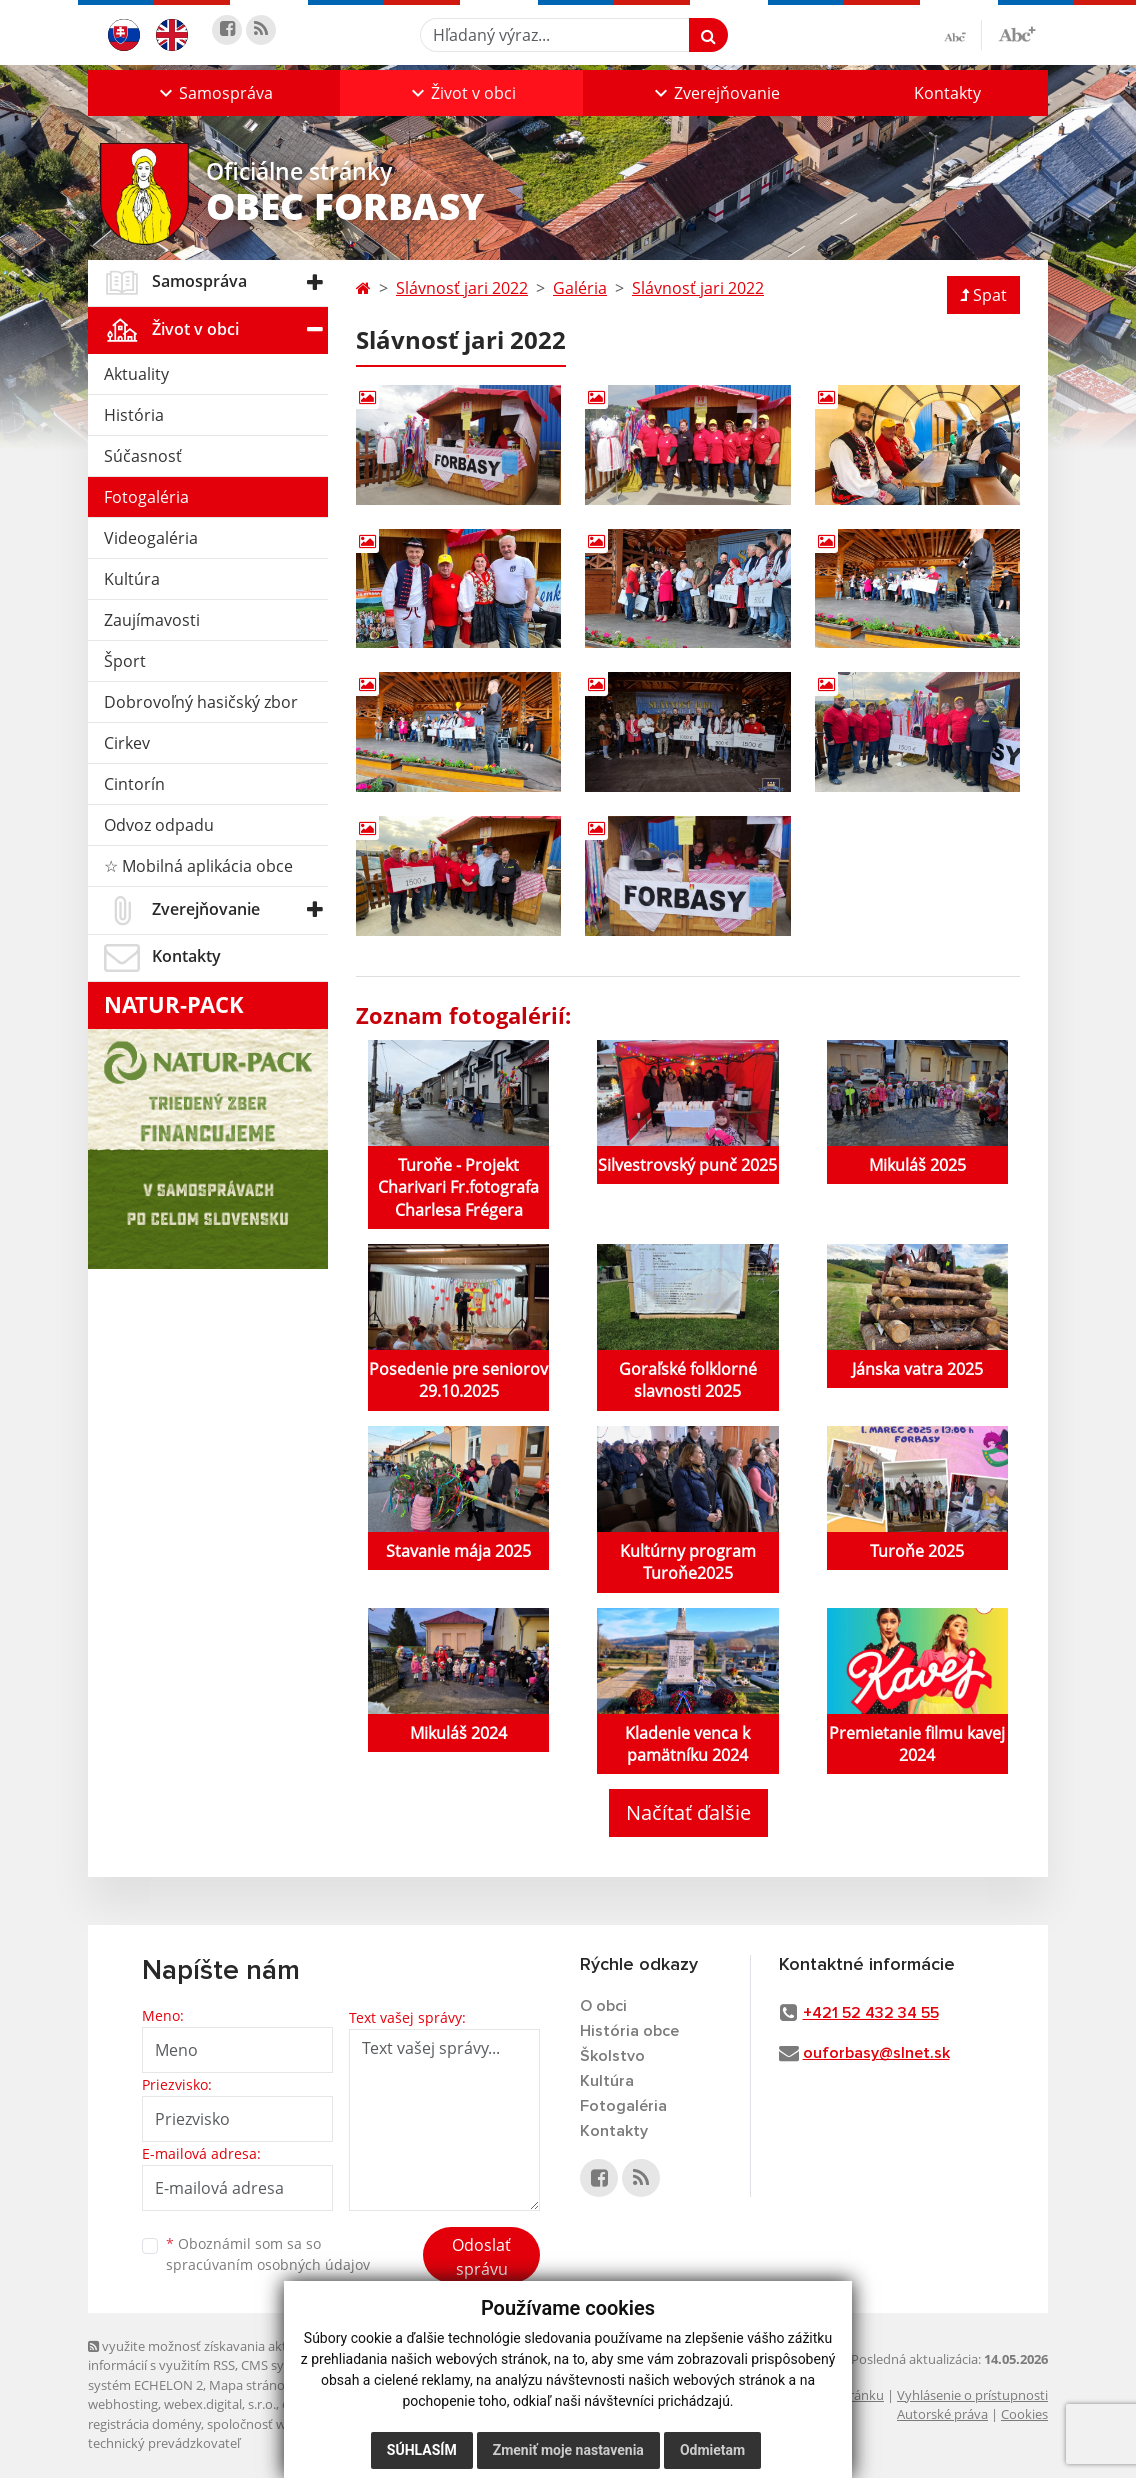 The image size is (1136, 2478). Describe the element at coordinates (146, 497) in the screenshot. I see `Fotogaléria` at that location.